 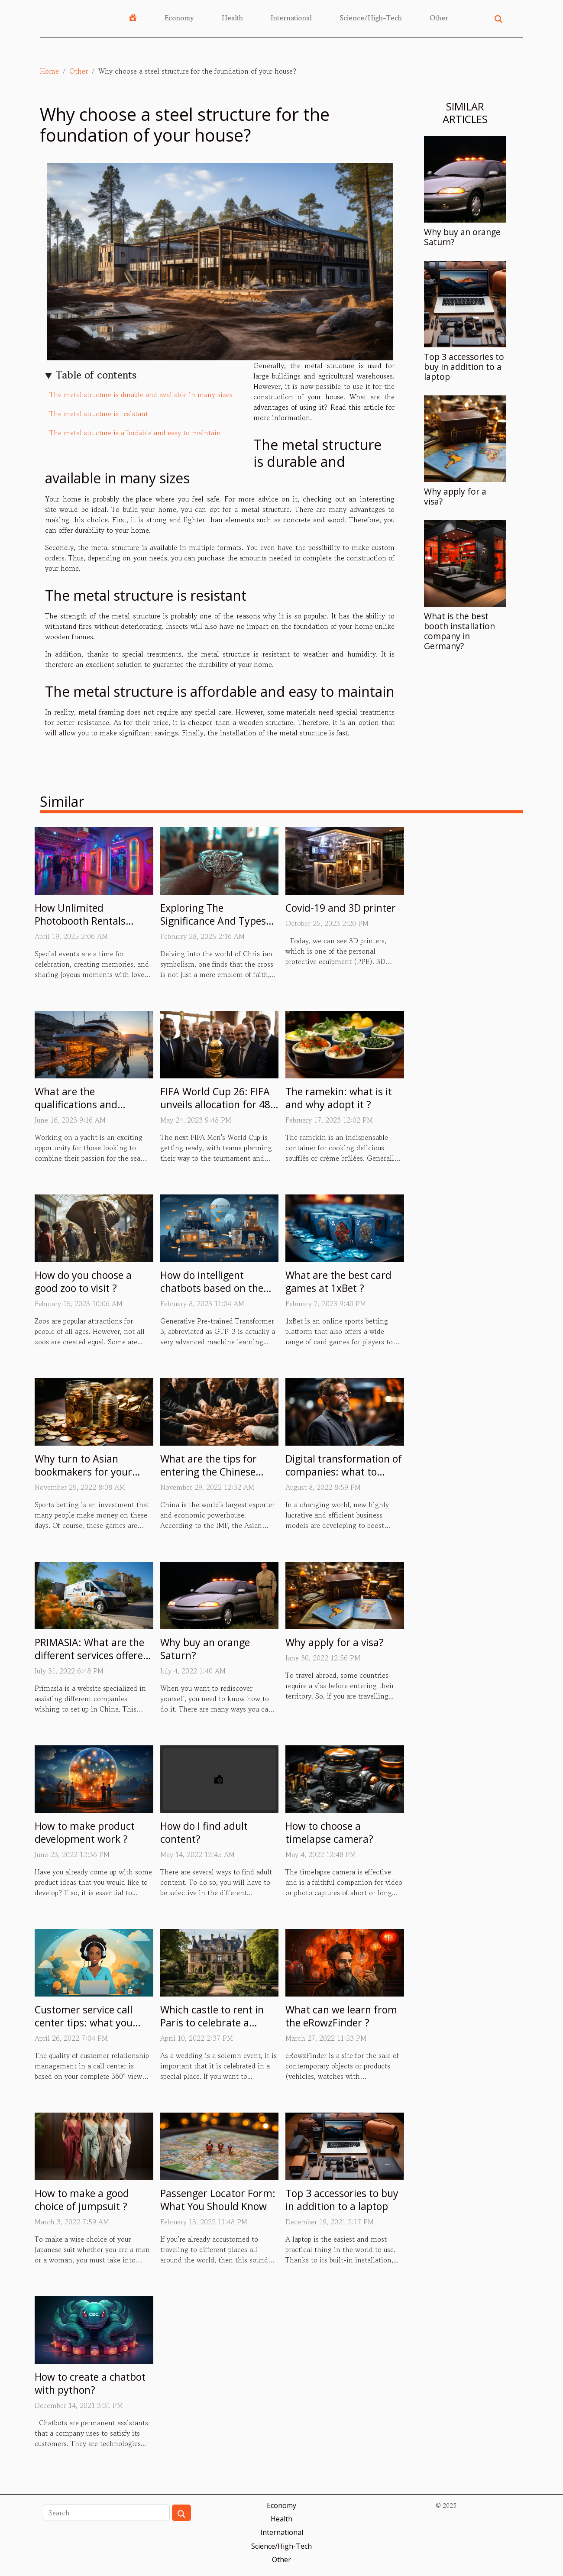 What do you see at coordinates (135, 432) in the screenshot?
I see `The metal structure is affordable and easy to maintain` at bounding box center [135, 432].